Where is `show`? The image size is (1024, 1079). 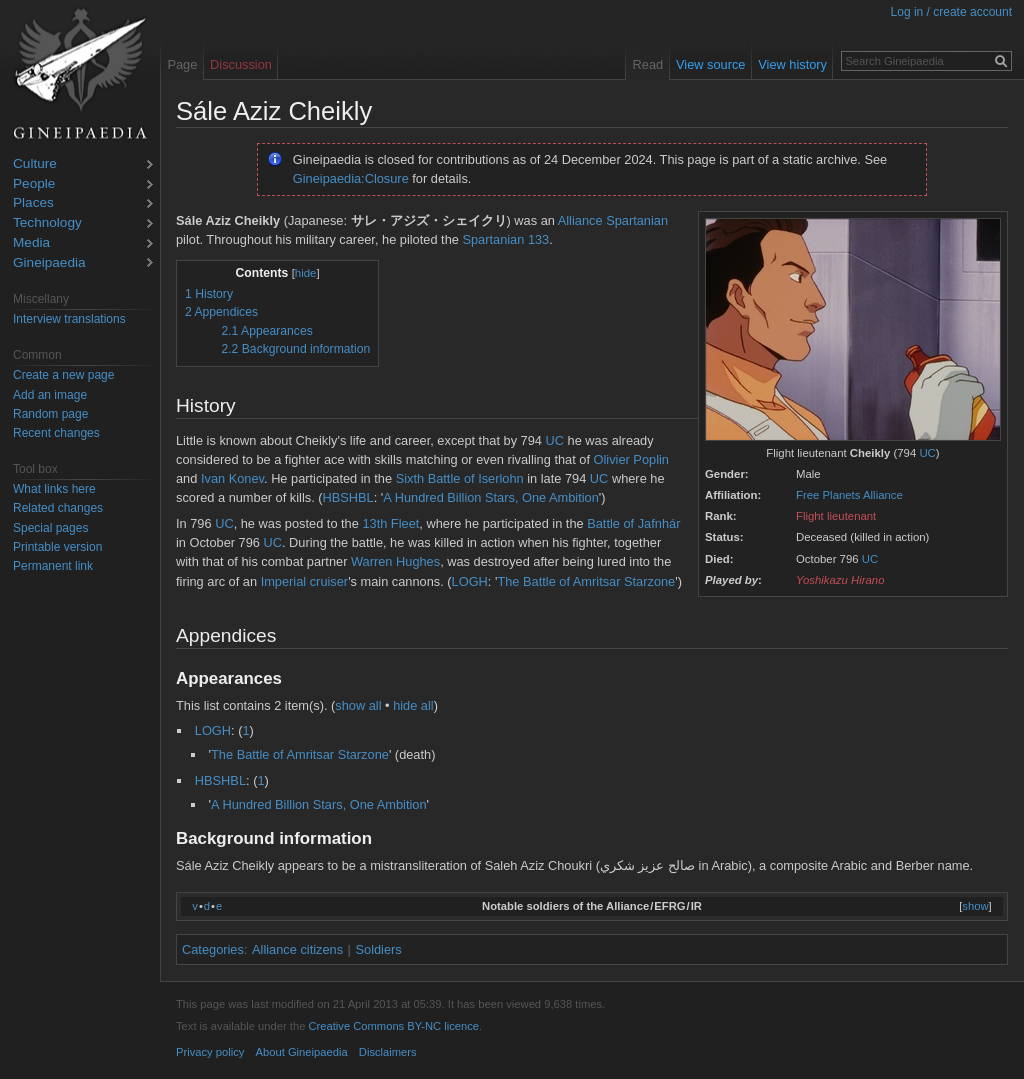 show is located at coordinates (975, 906).